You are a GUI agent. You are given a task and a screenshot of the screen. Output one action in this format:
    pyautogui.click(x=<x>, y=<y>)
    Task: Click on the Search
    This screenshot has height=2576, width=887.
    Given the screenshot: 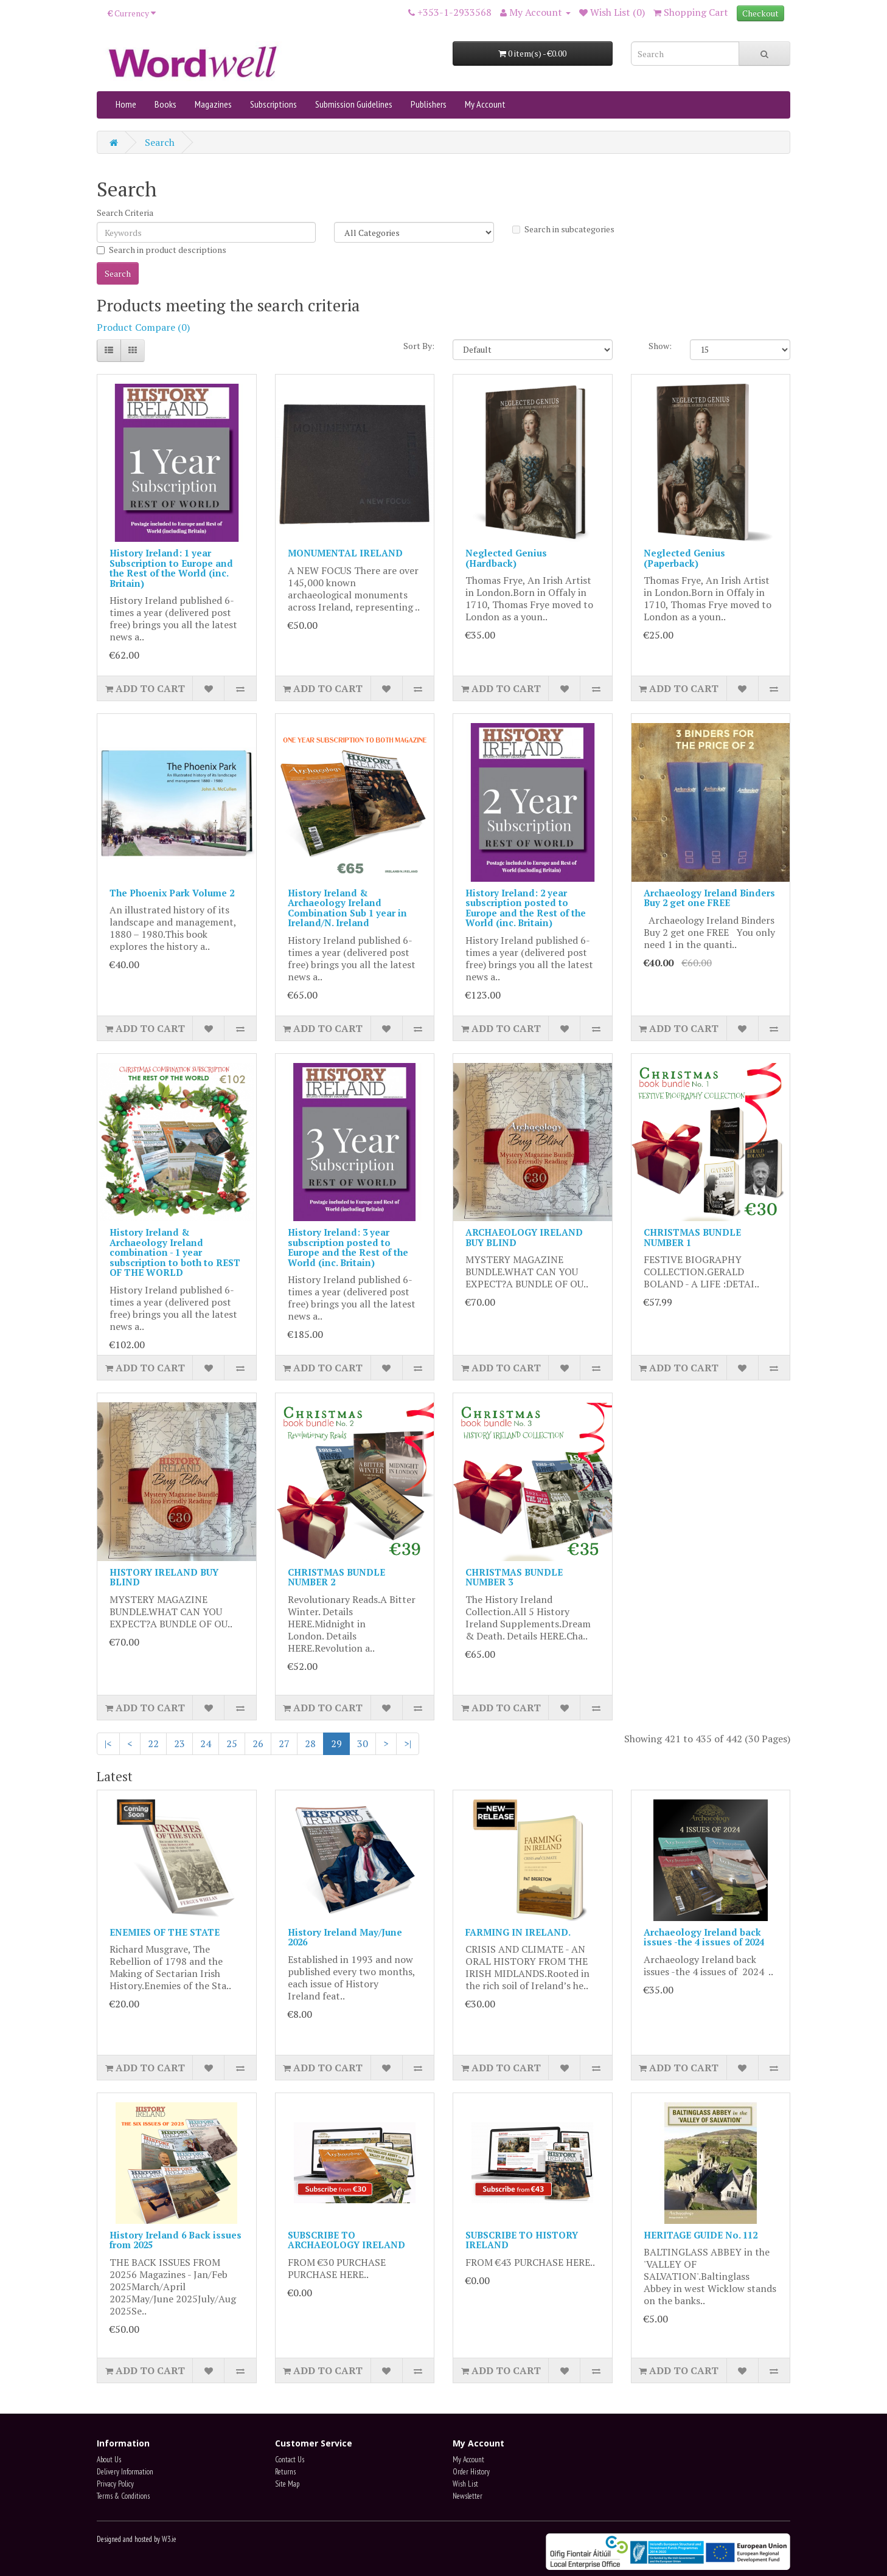 What is the action you would take?
    pyautogui.click(x=160, y=142)
    